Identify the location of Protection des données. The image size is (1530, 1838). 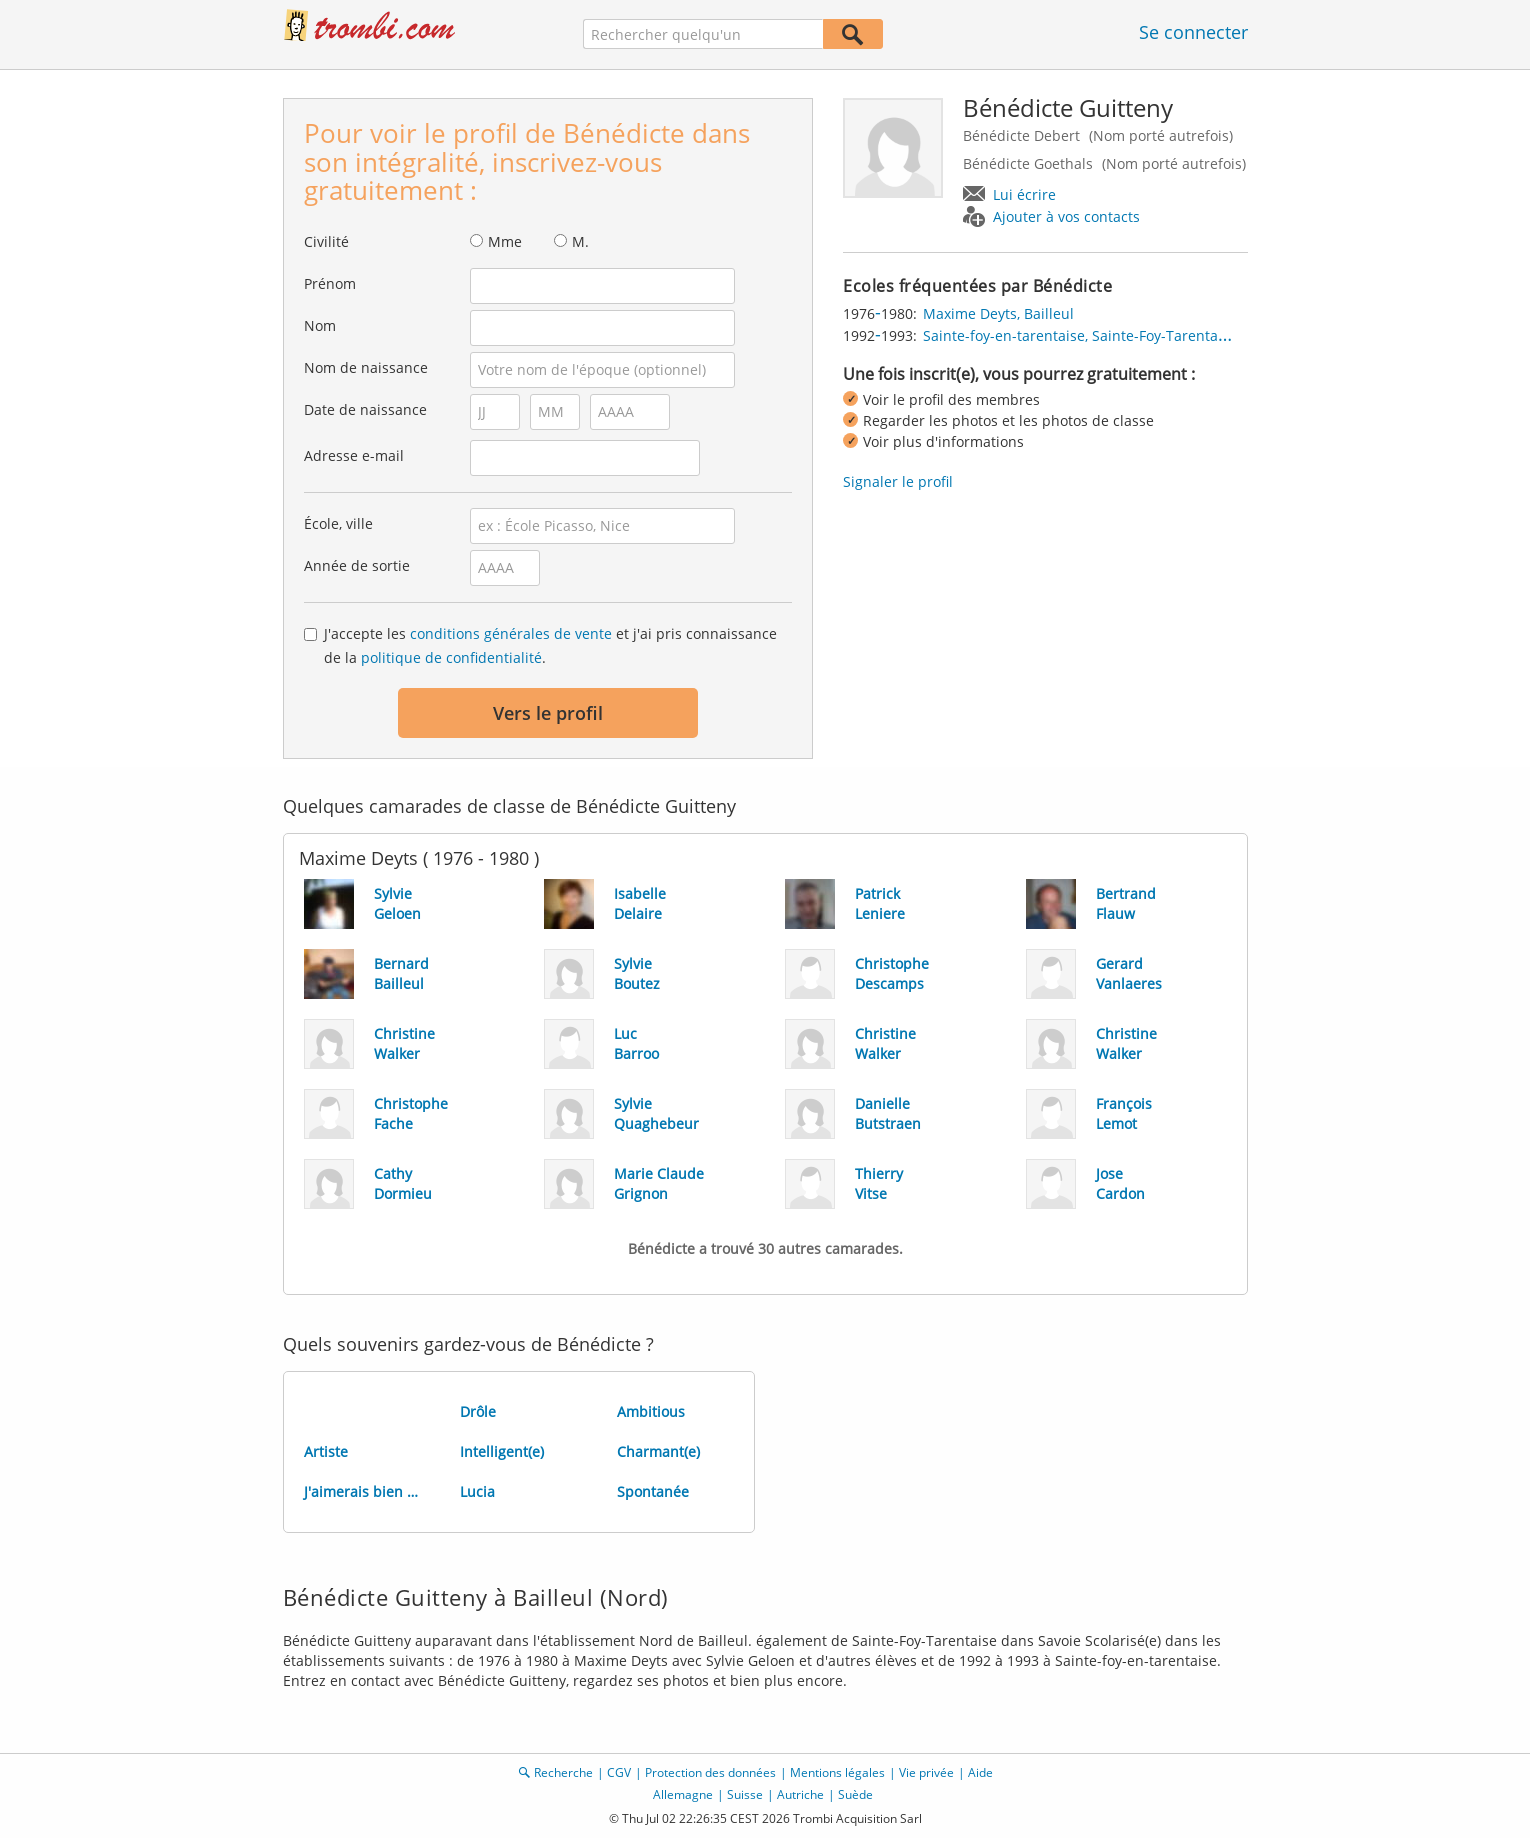
(710, 1772).